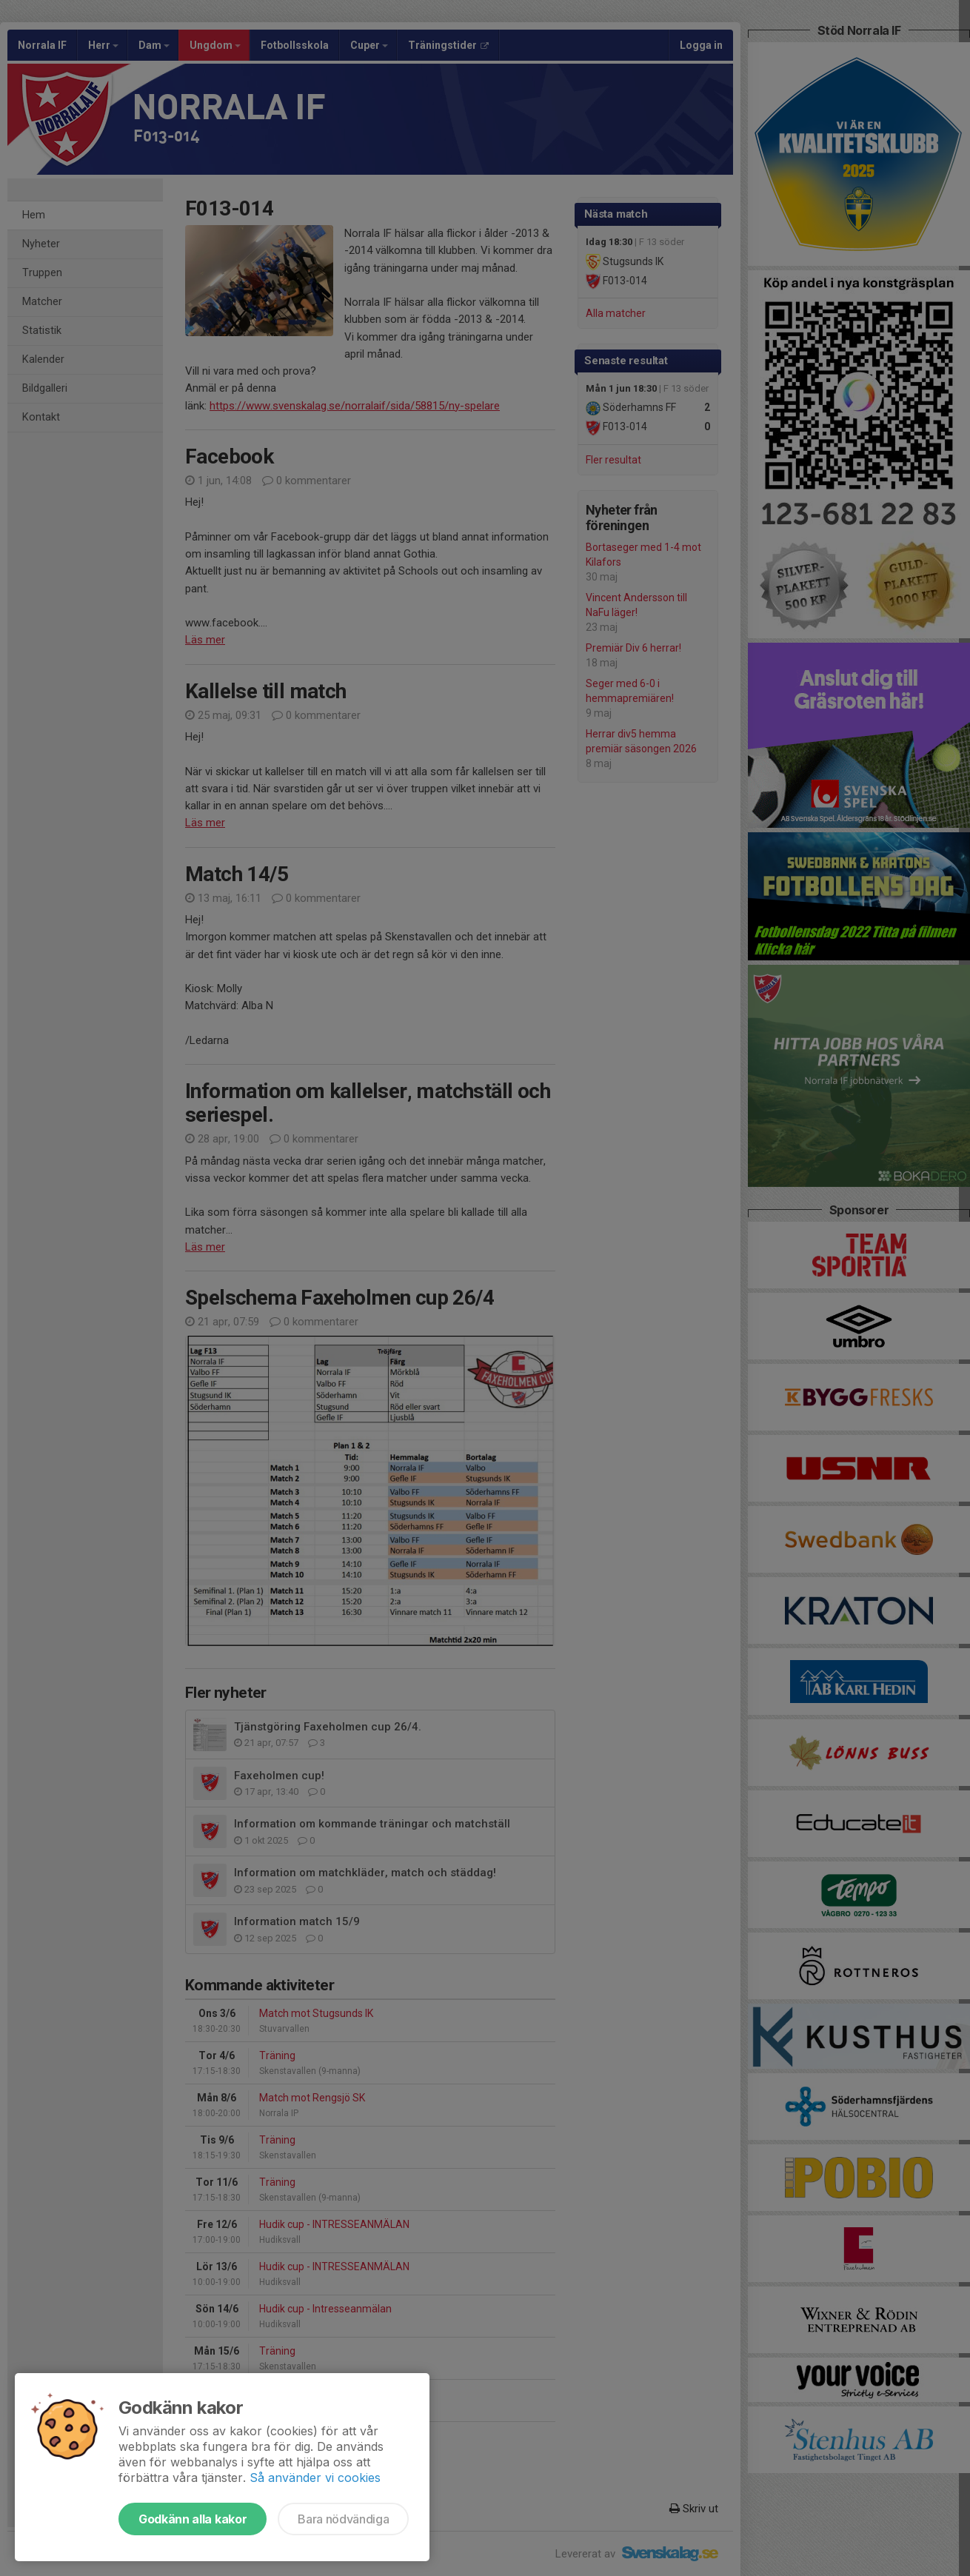  Describe the element at coordinates (192, 2519) in the screenshot. I see `Godkänn alla kakor` at that location.